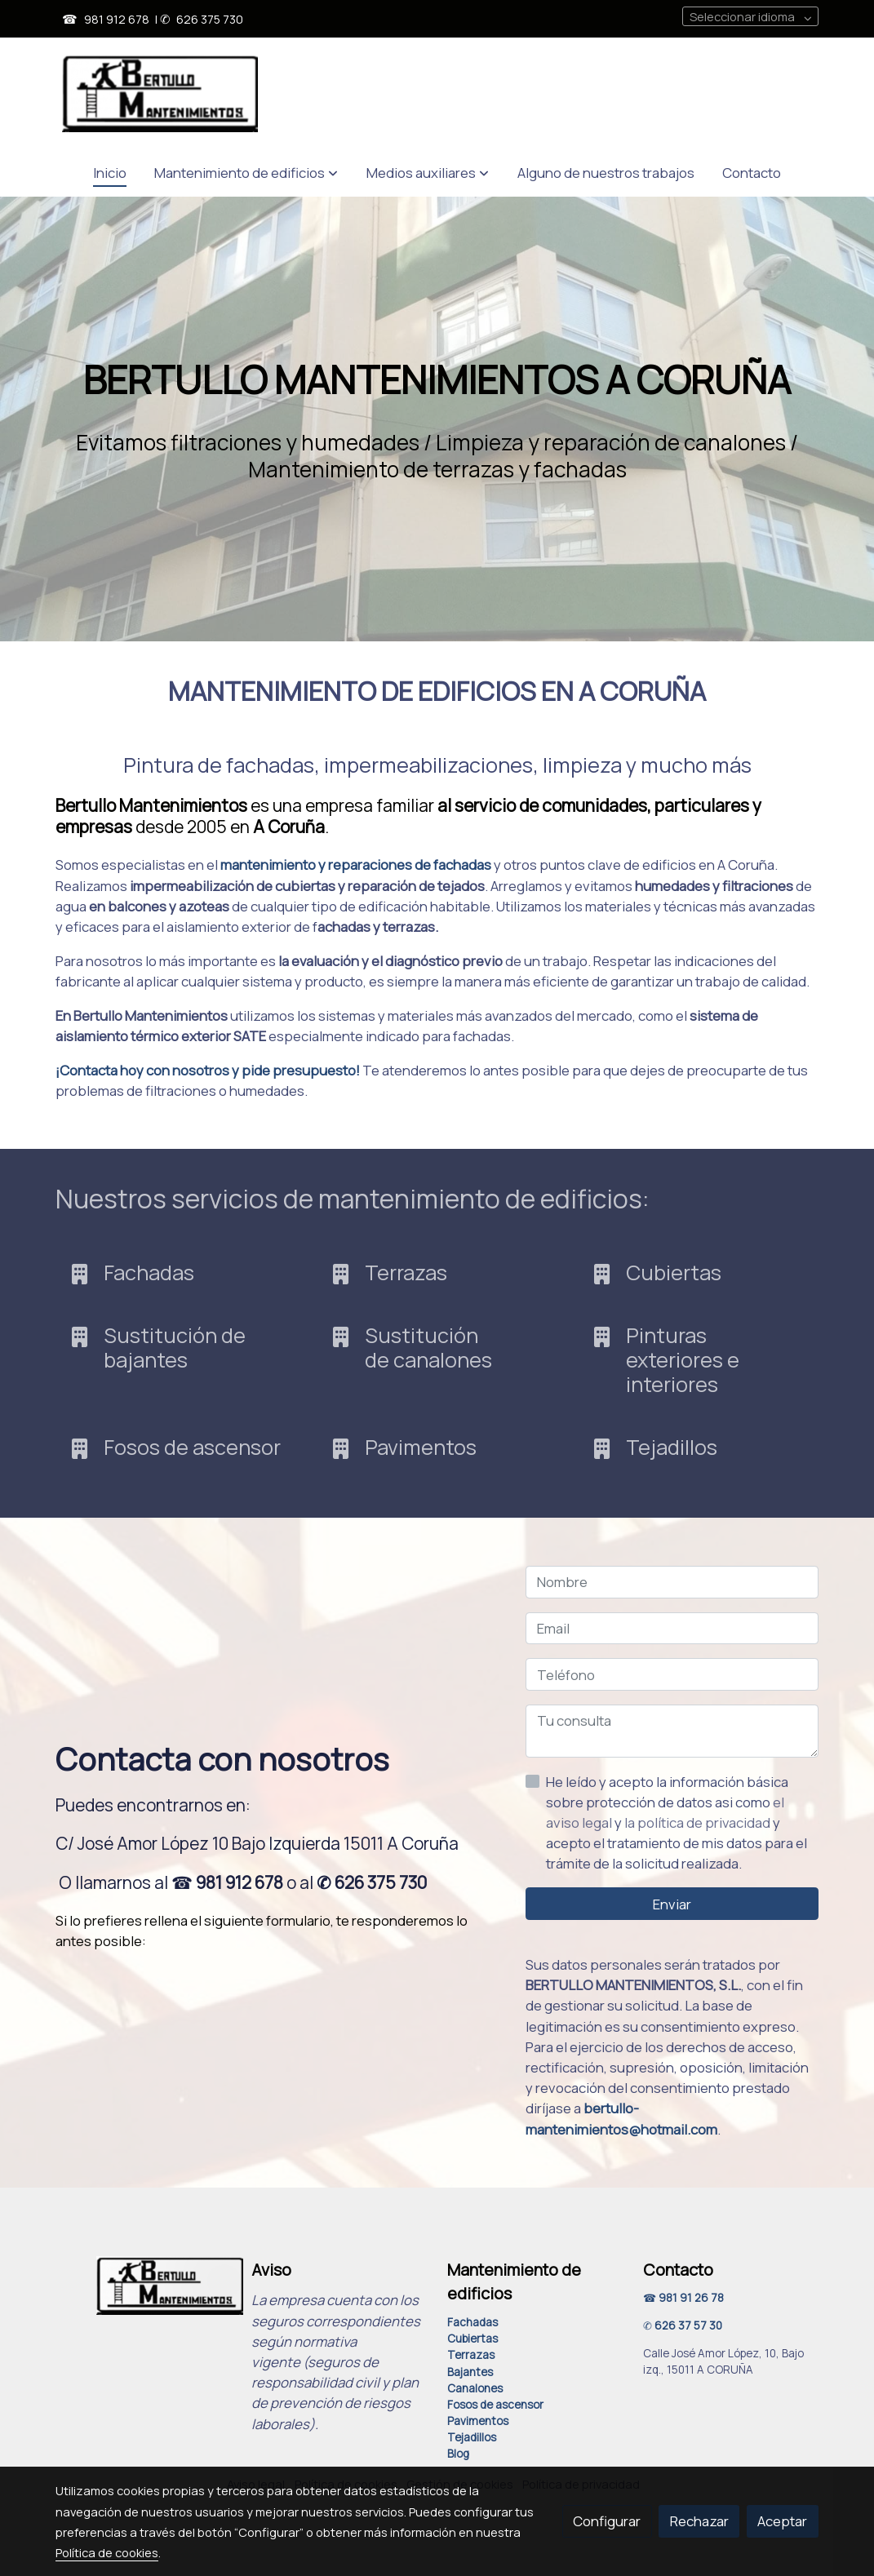 The image size is (874, 2576). I want to click on Terrazas, so click(471, 2355).